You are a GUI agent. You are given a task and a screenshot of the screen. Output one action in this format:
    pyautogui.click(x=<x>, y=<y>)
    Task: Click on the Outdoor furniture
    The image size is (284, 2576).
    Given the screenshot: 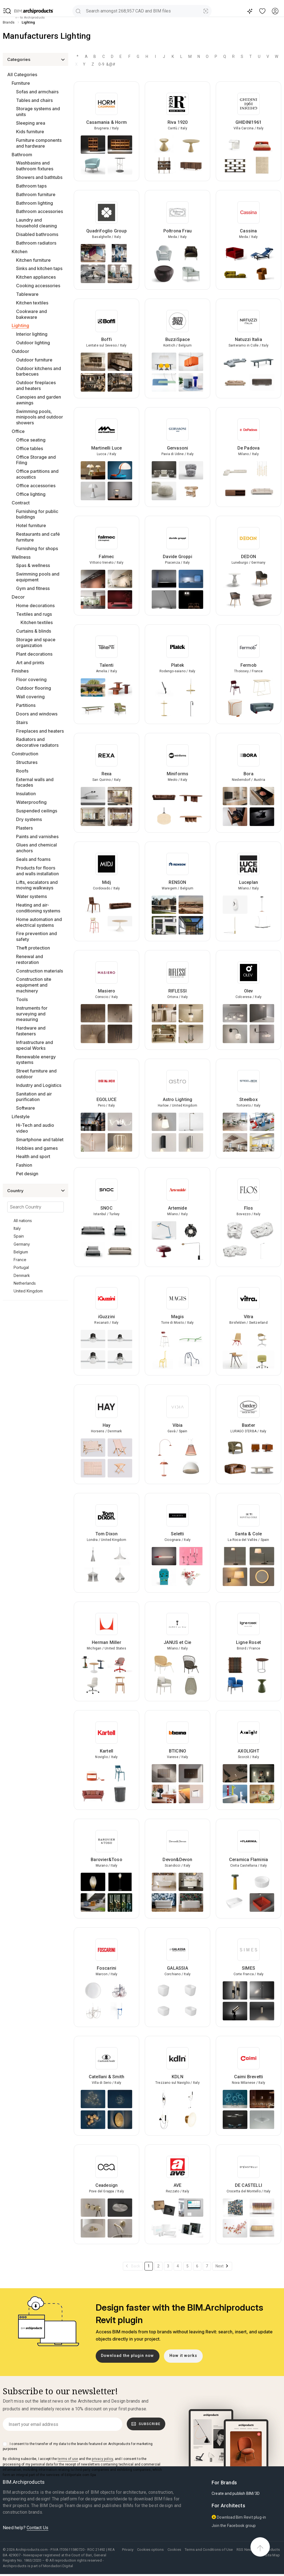 What is the action you would take?
    pyautogui.click(x=34, y=360)
    